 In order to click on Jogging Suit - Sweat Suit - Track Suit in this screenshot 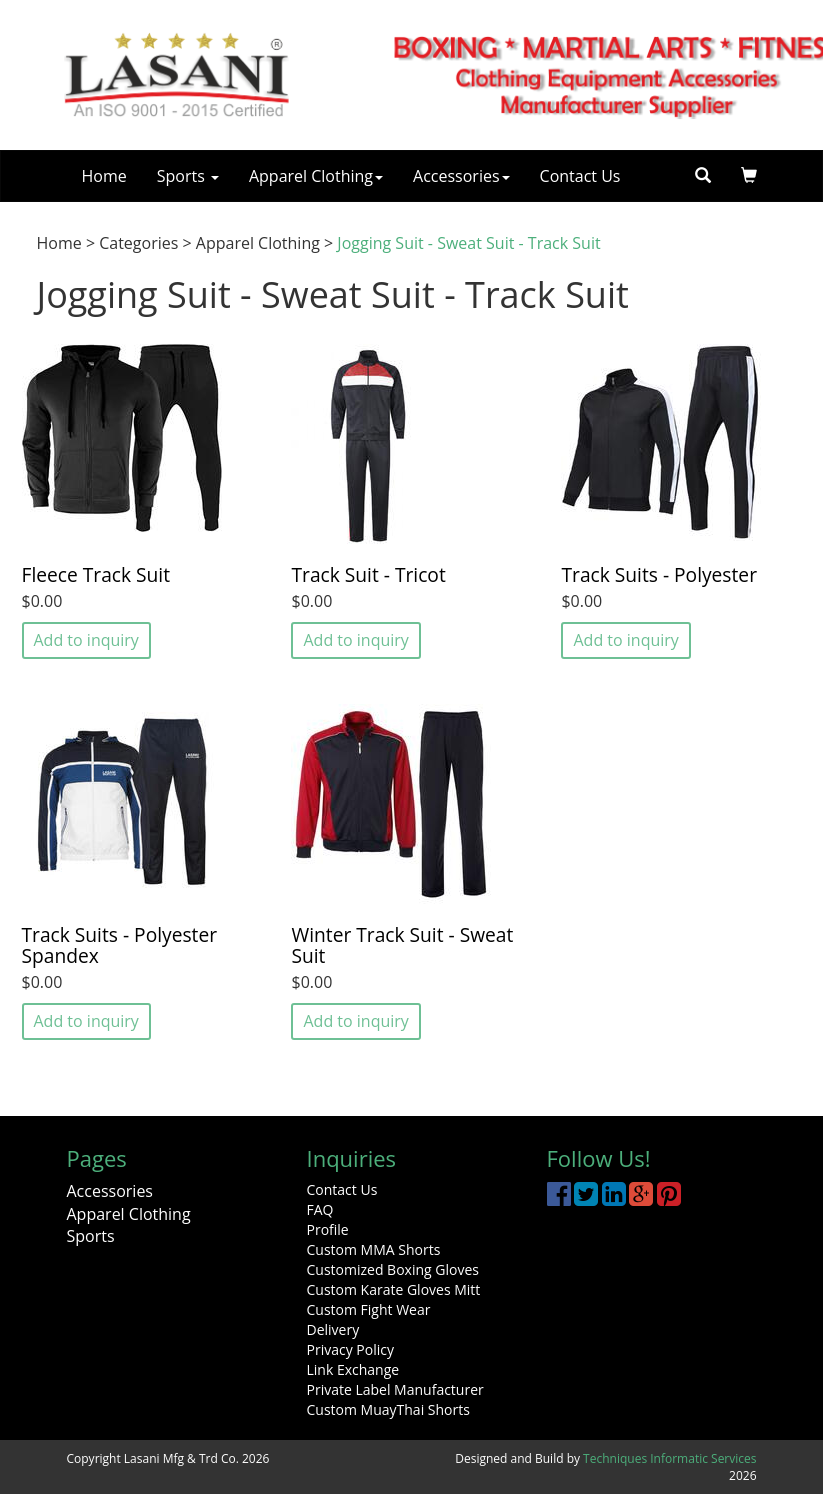, I will do `click(468, 243)`.